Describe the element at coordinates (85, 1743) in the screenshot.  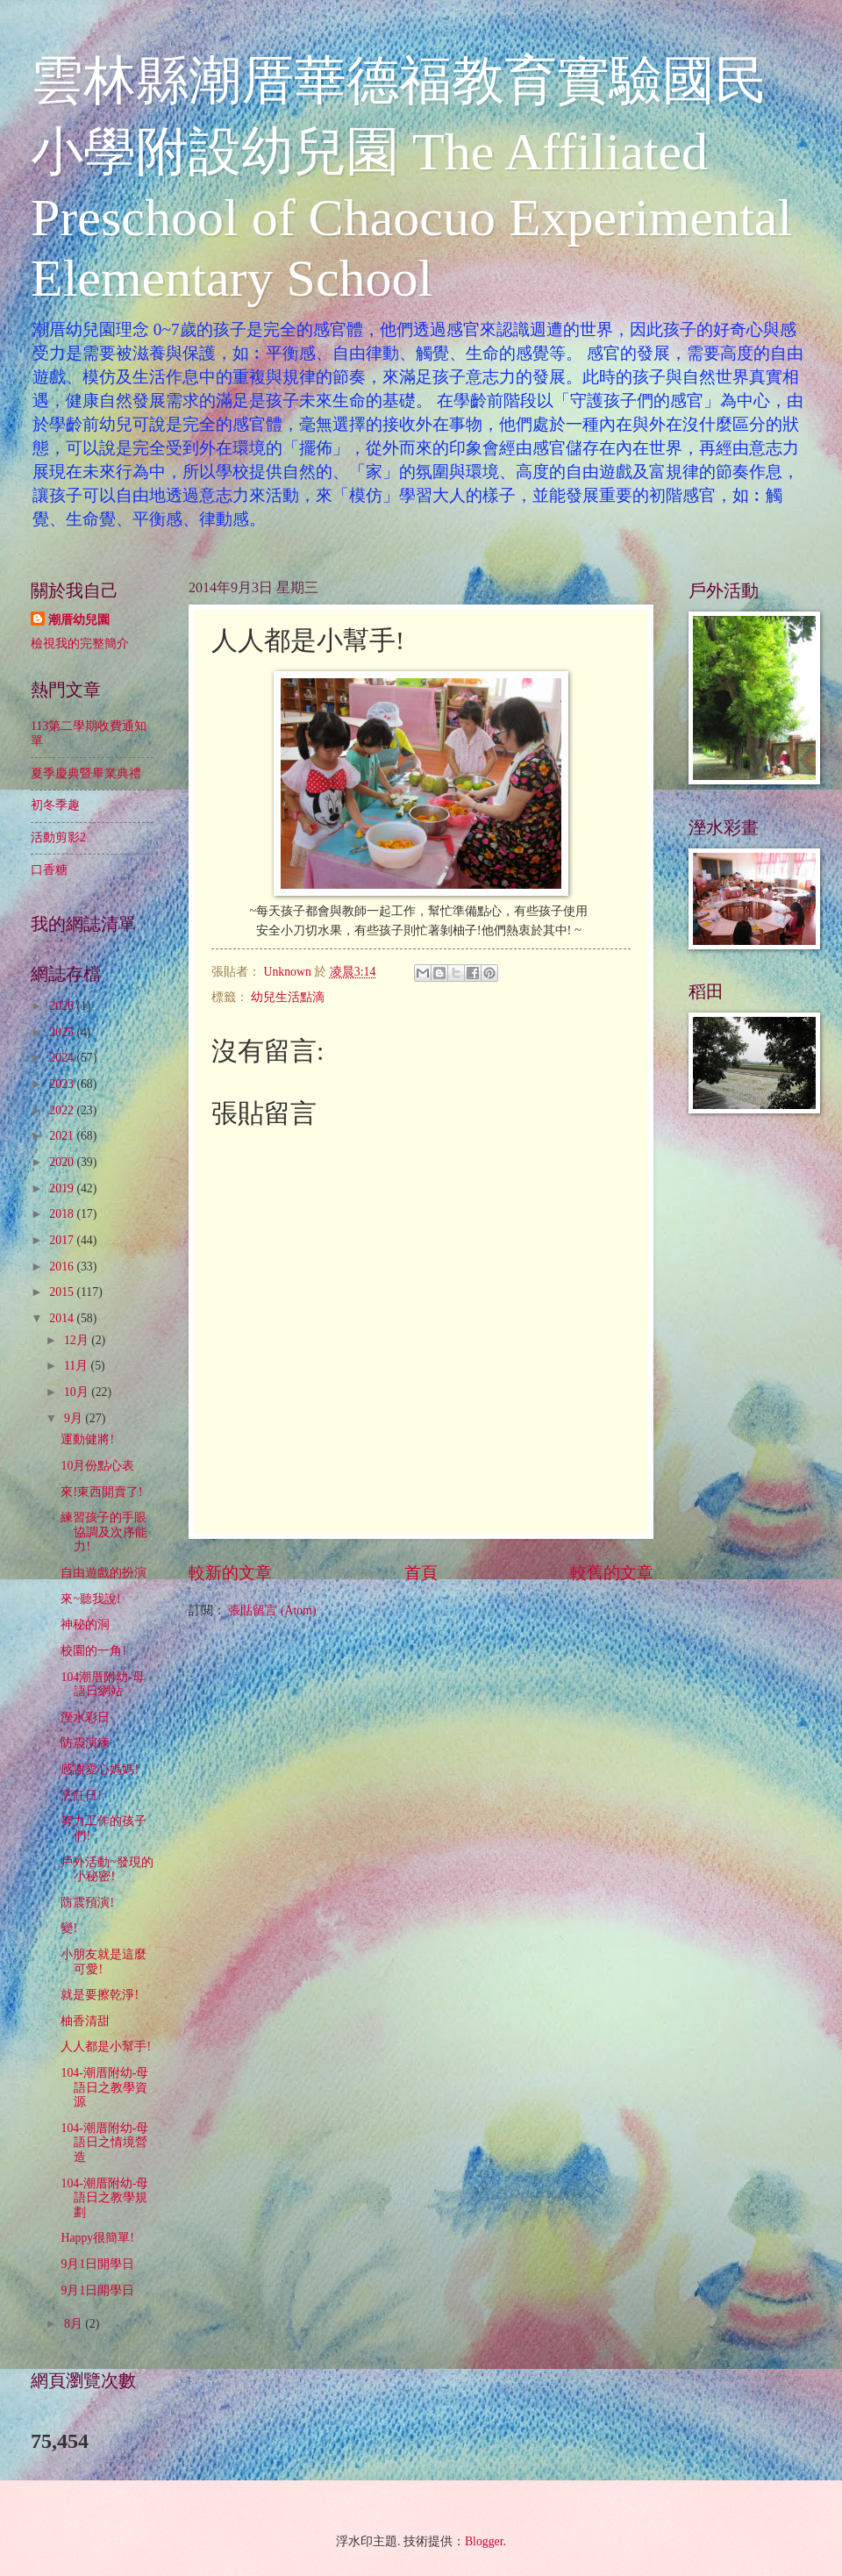
I see `防震演練` at that location.